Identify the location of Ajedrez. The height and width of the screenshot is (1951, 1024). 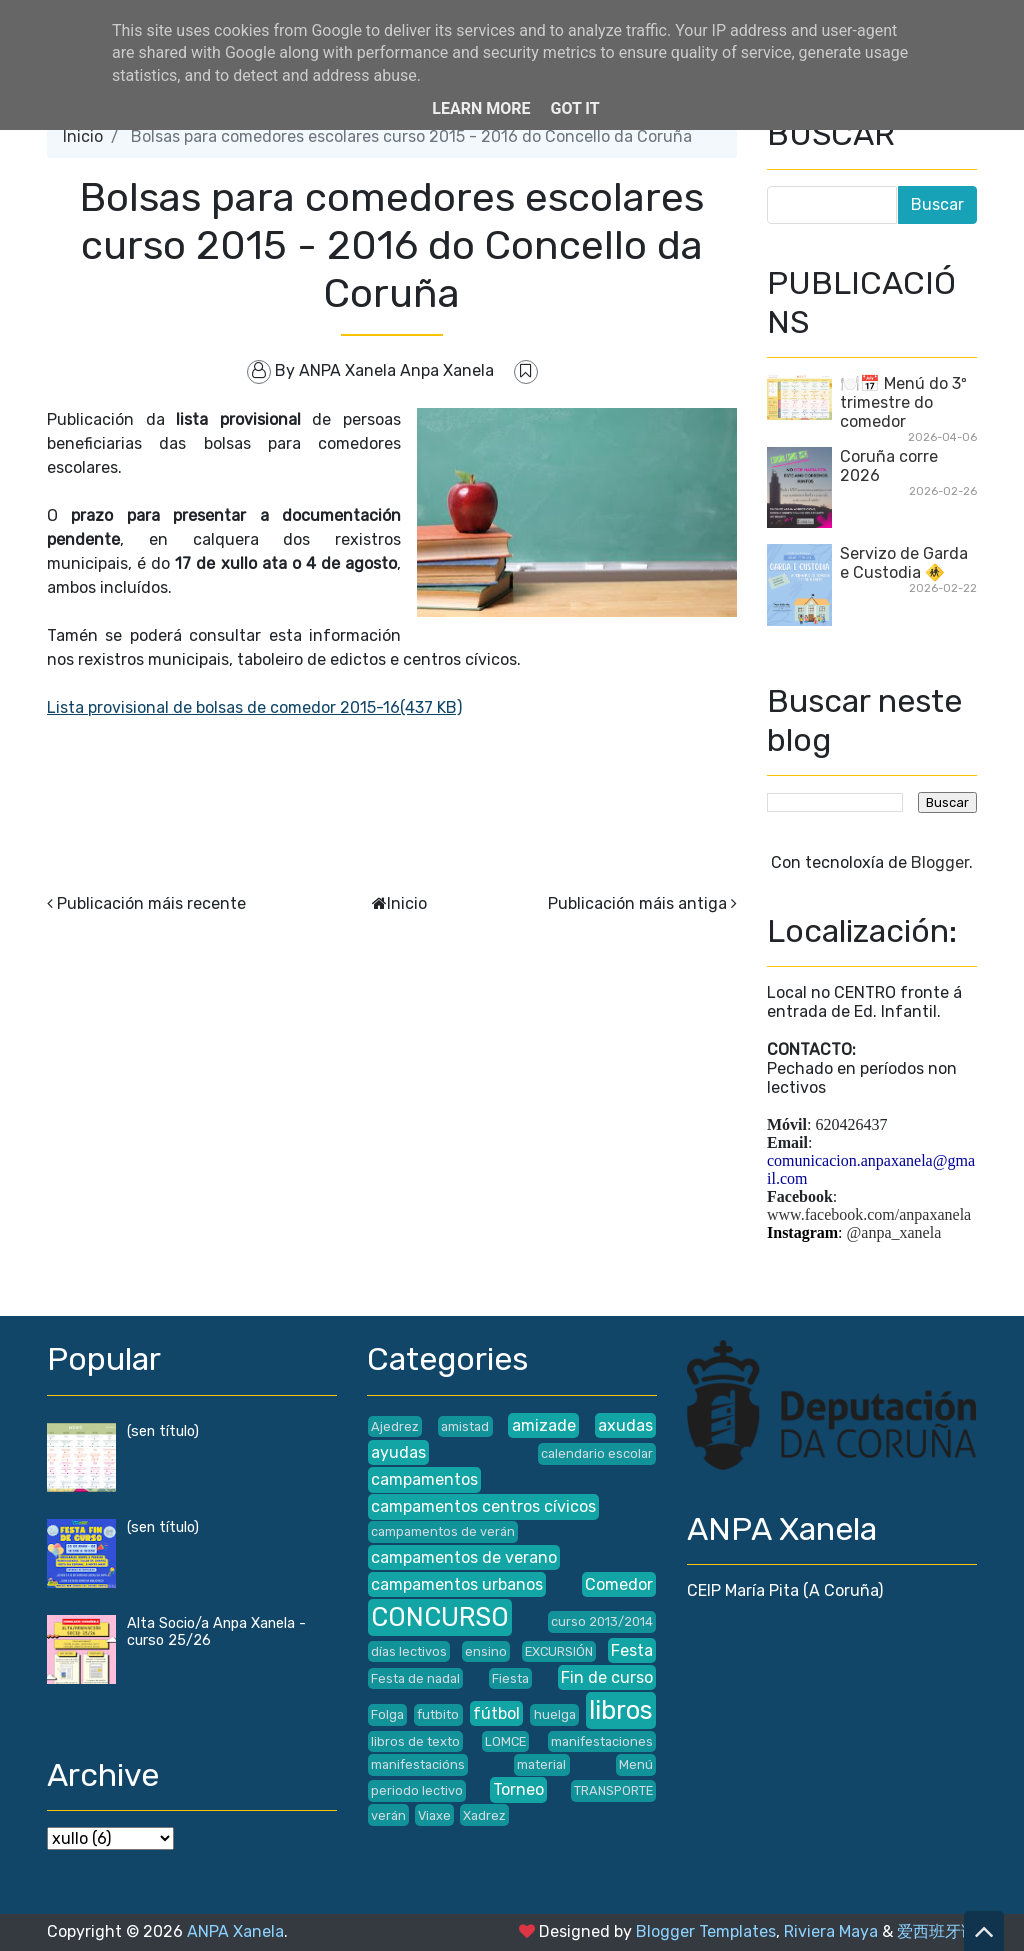
(395, 1426).